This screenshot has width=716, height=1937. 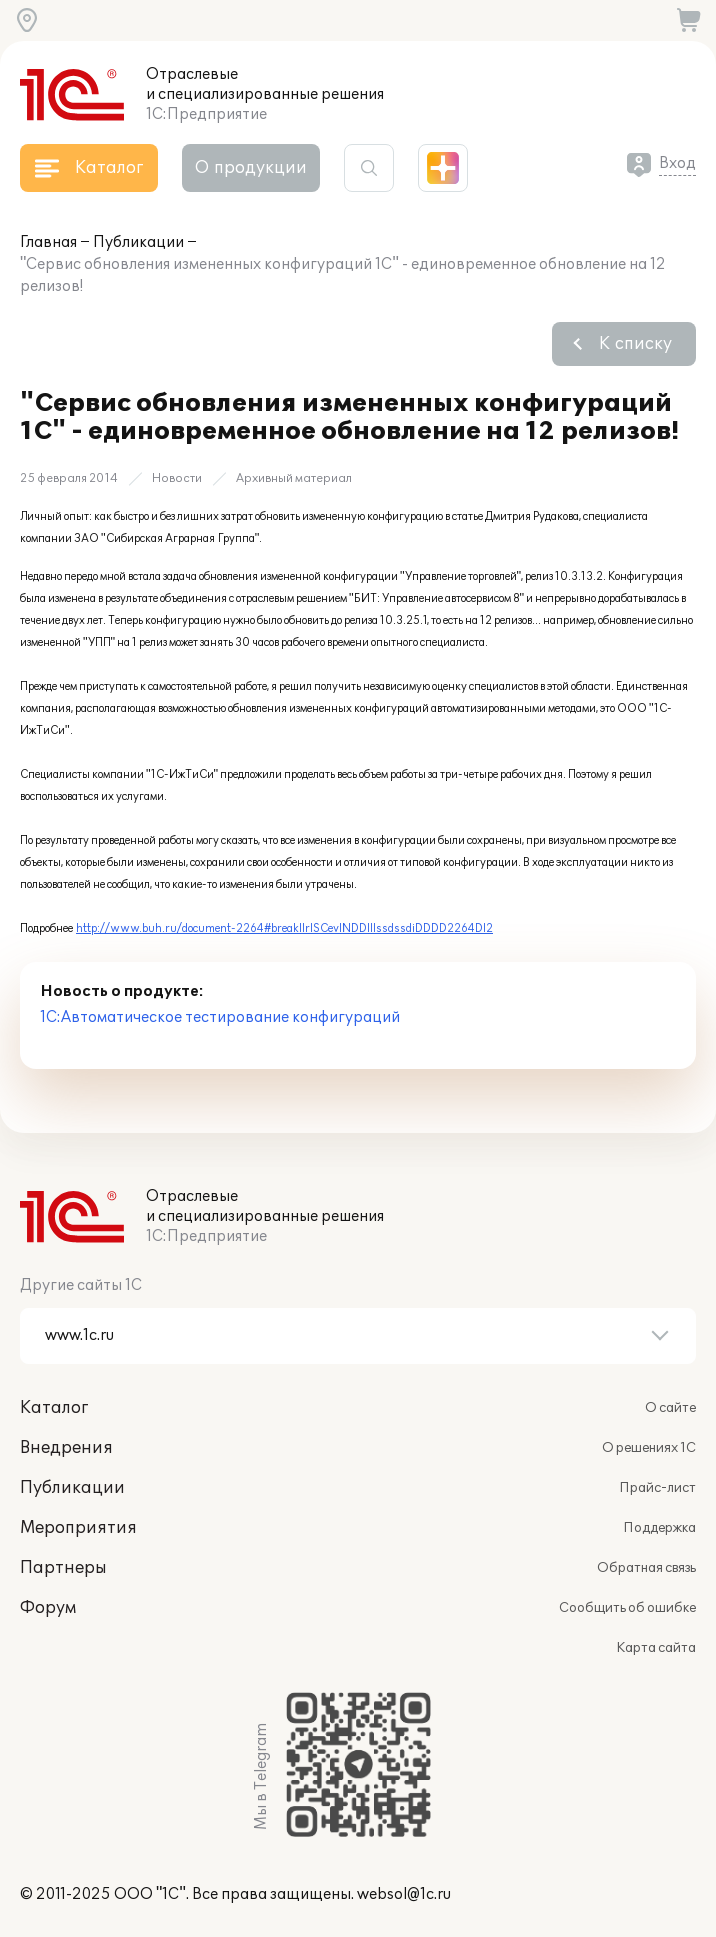 I want to click on websol@1c.ru, so click(x=404, y=1894).